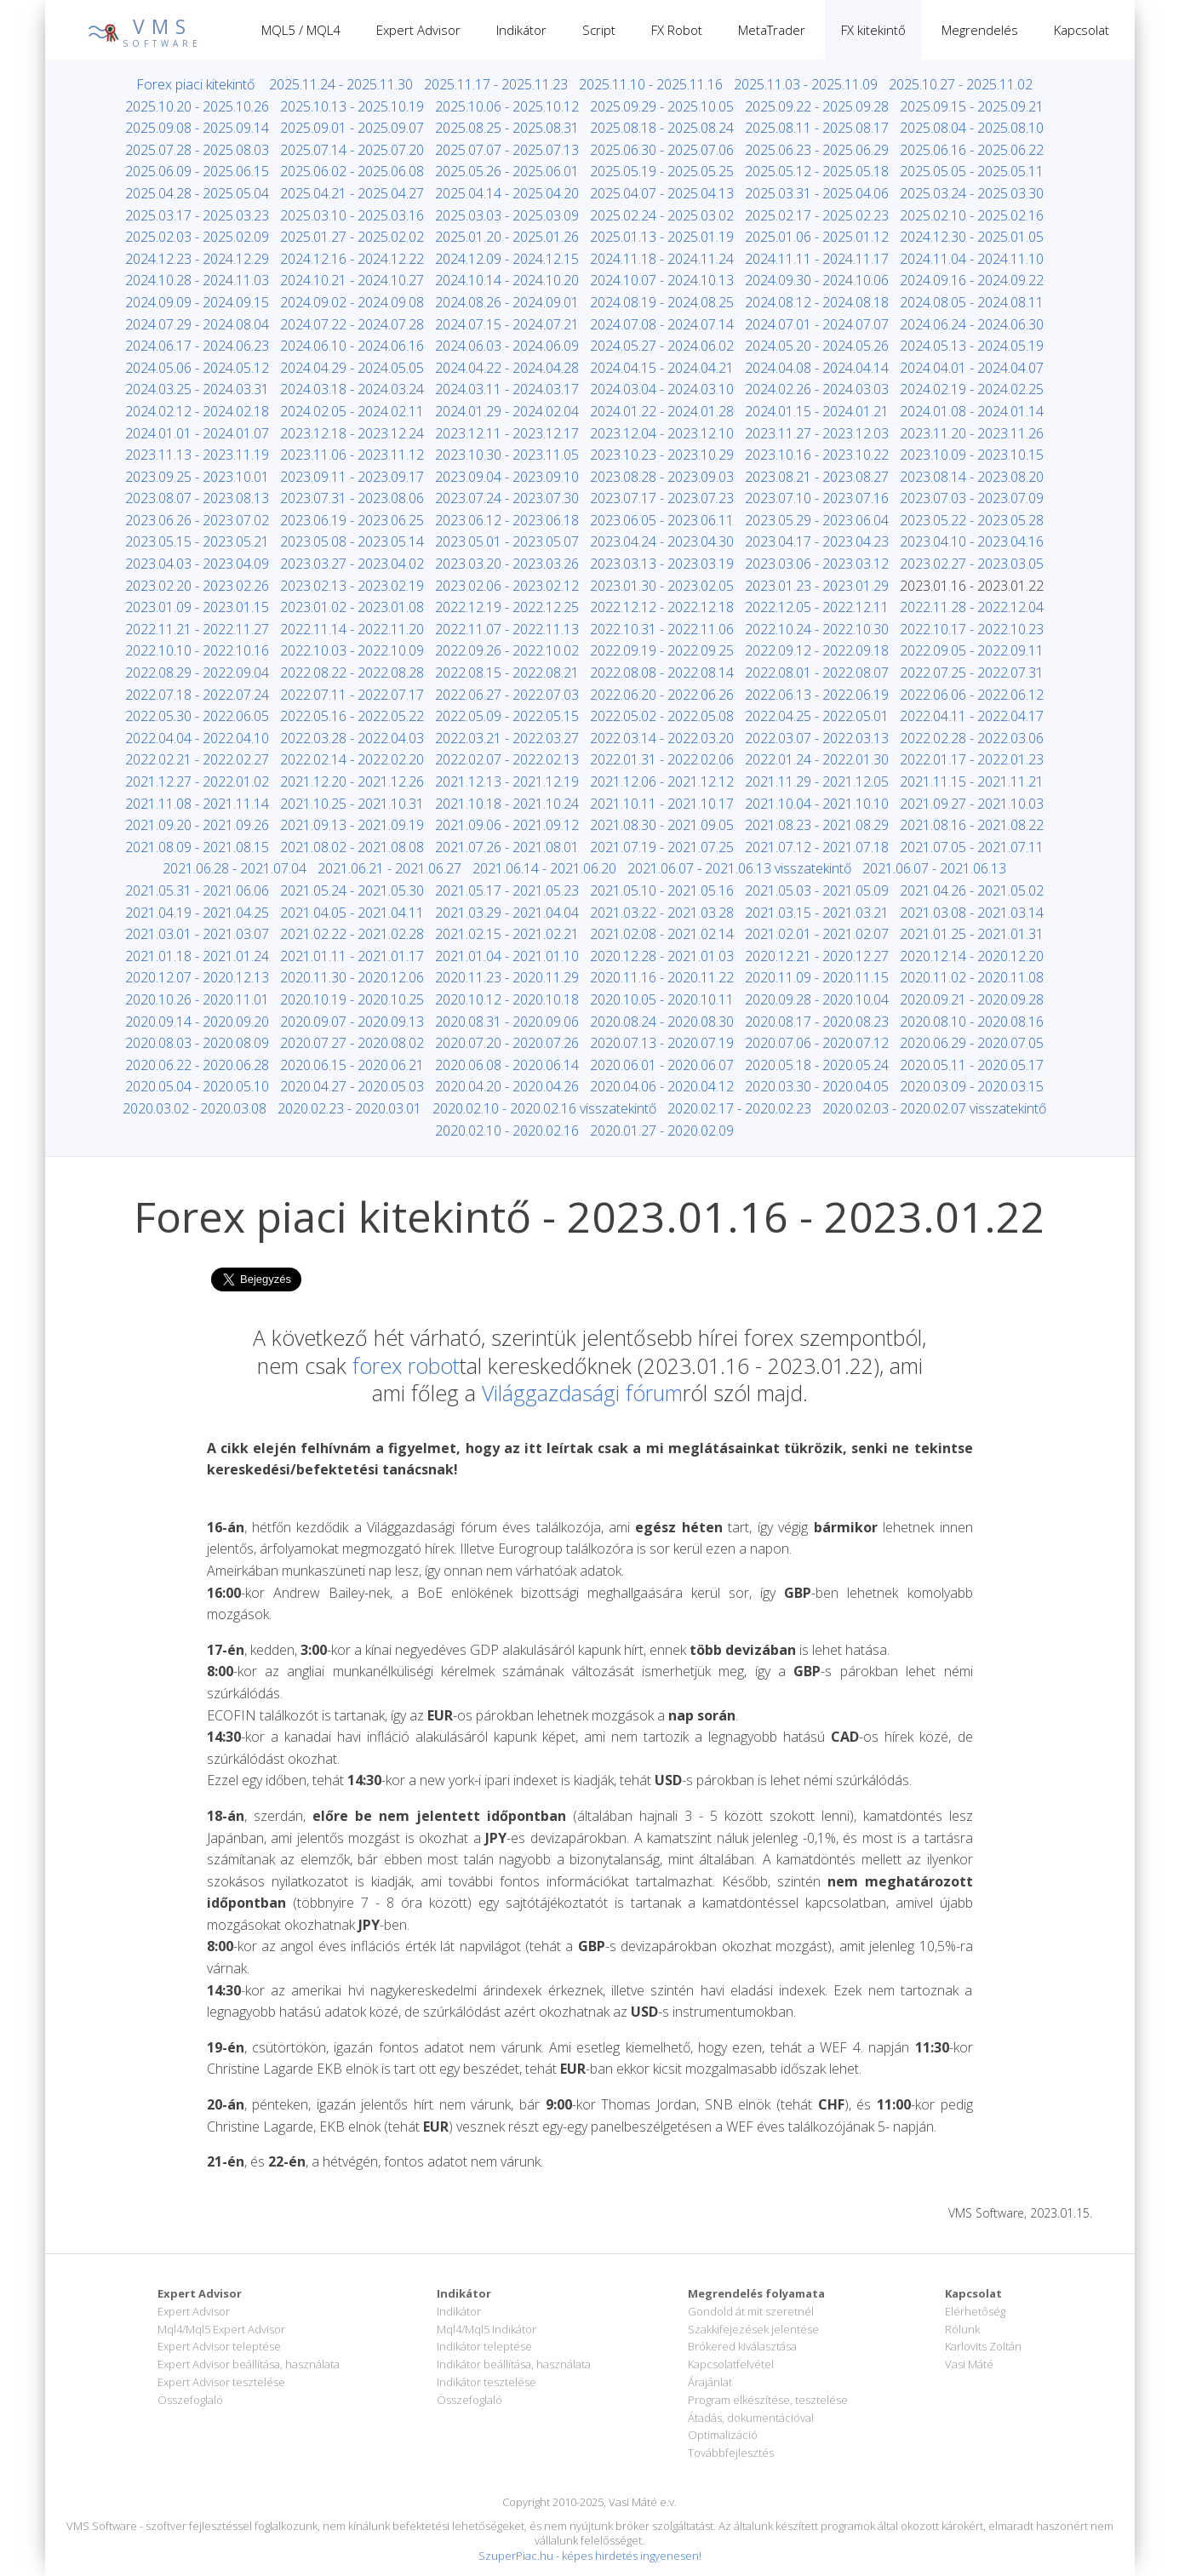  Describe the element at coordinates (197, 171) in the screenshot. I see `2025.06.09 - 2025.06.15` at that location.